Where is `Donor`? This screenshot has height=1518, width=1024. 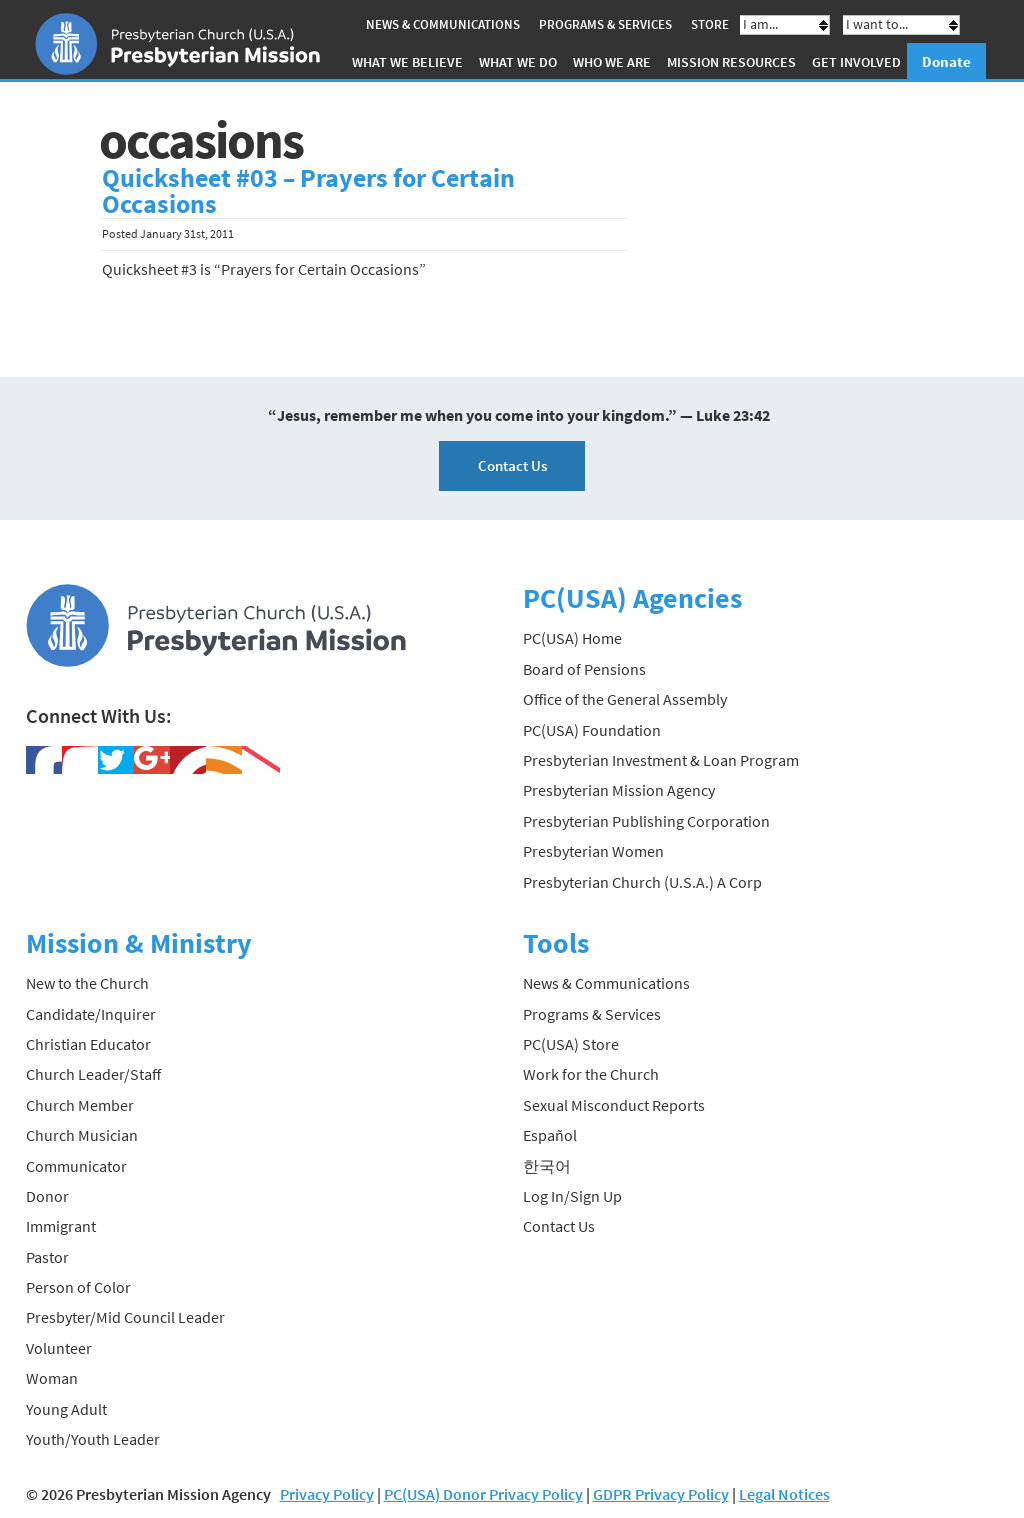
Donor is located at coordinates (47, 1196).